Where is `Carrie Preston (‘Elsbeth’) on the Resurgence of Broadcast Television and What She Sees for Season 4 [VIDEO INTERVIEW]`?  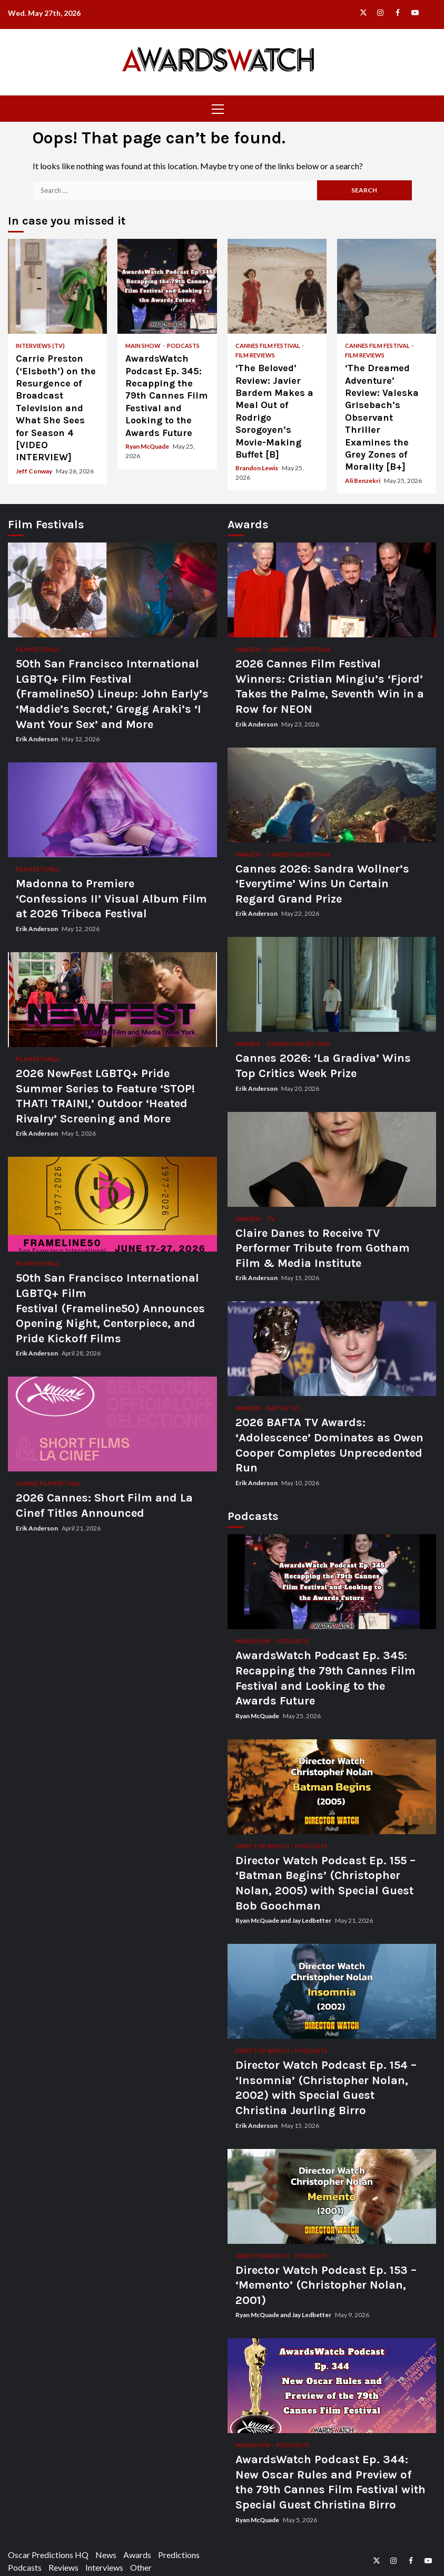 Carrie Preston (‘Elsbeth’) on the Resurgence of Broadcast Television and What She Sees for Season 4 [VIDEO INTERVIEW] is located at coordinates (57, 286).